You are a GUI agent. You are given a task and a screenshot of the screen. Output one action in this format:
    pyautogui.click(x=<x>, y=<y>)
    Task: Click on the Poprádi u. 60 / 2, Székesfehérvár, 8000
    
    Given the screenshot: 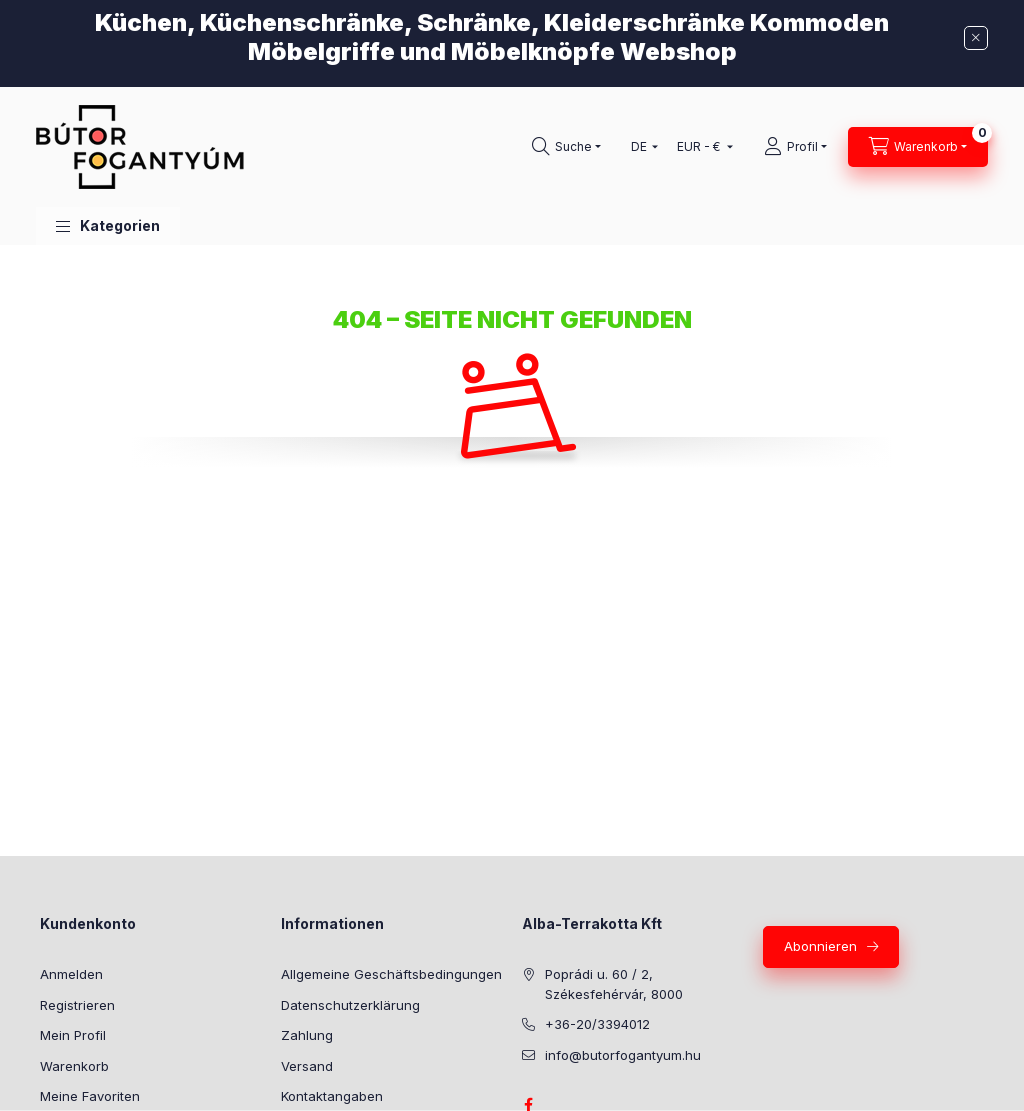 What is the action you would take?
    pyautogui.click(x=614, y=984)
    